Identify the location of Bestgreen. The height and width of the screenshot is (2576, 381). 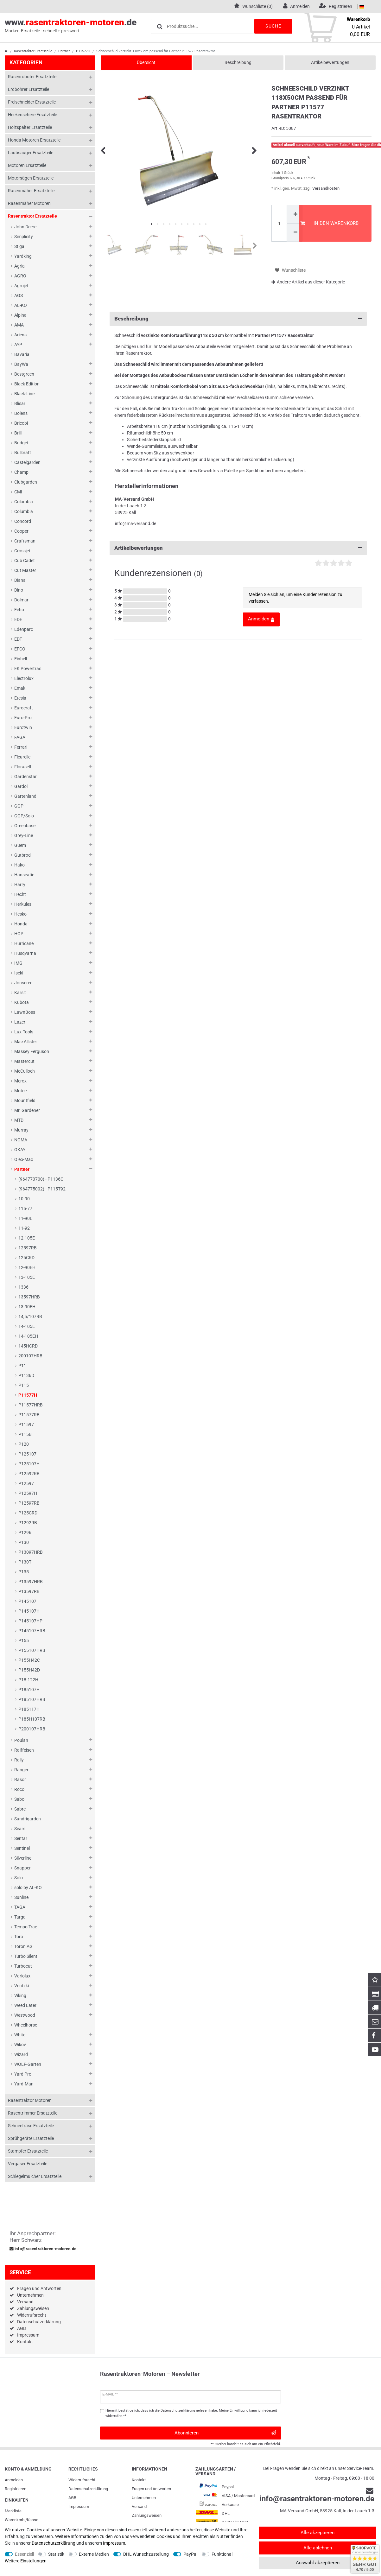
(24, 374).